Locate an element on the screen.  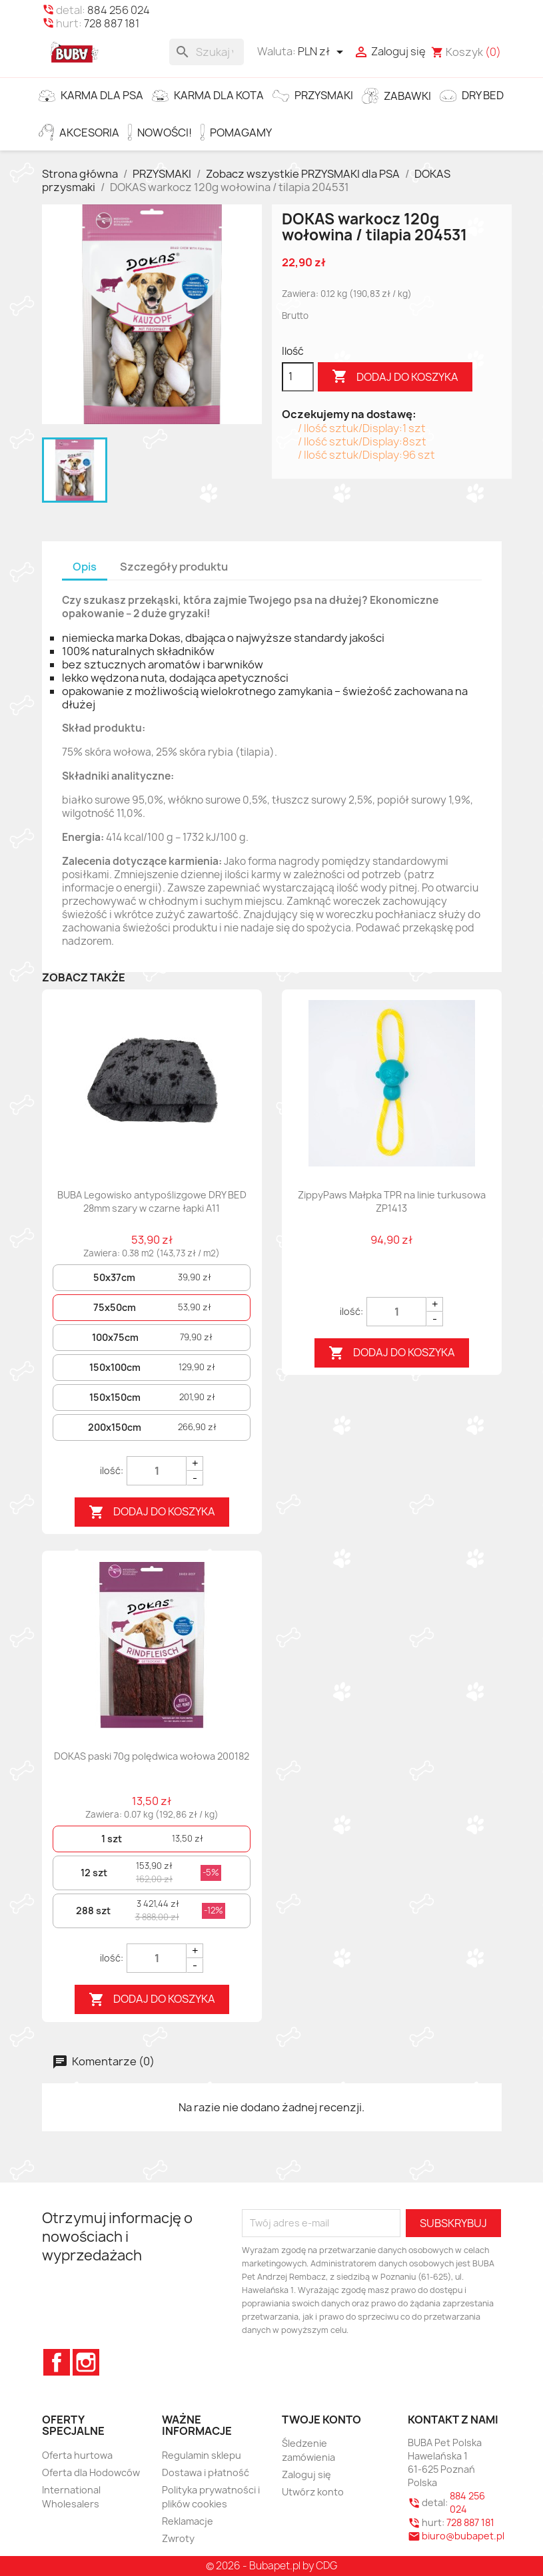
Opis [tab] is located at coordinates (85, 566).